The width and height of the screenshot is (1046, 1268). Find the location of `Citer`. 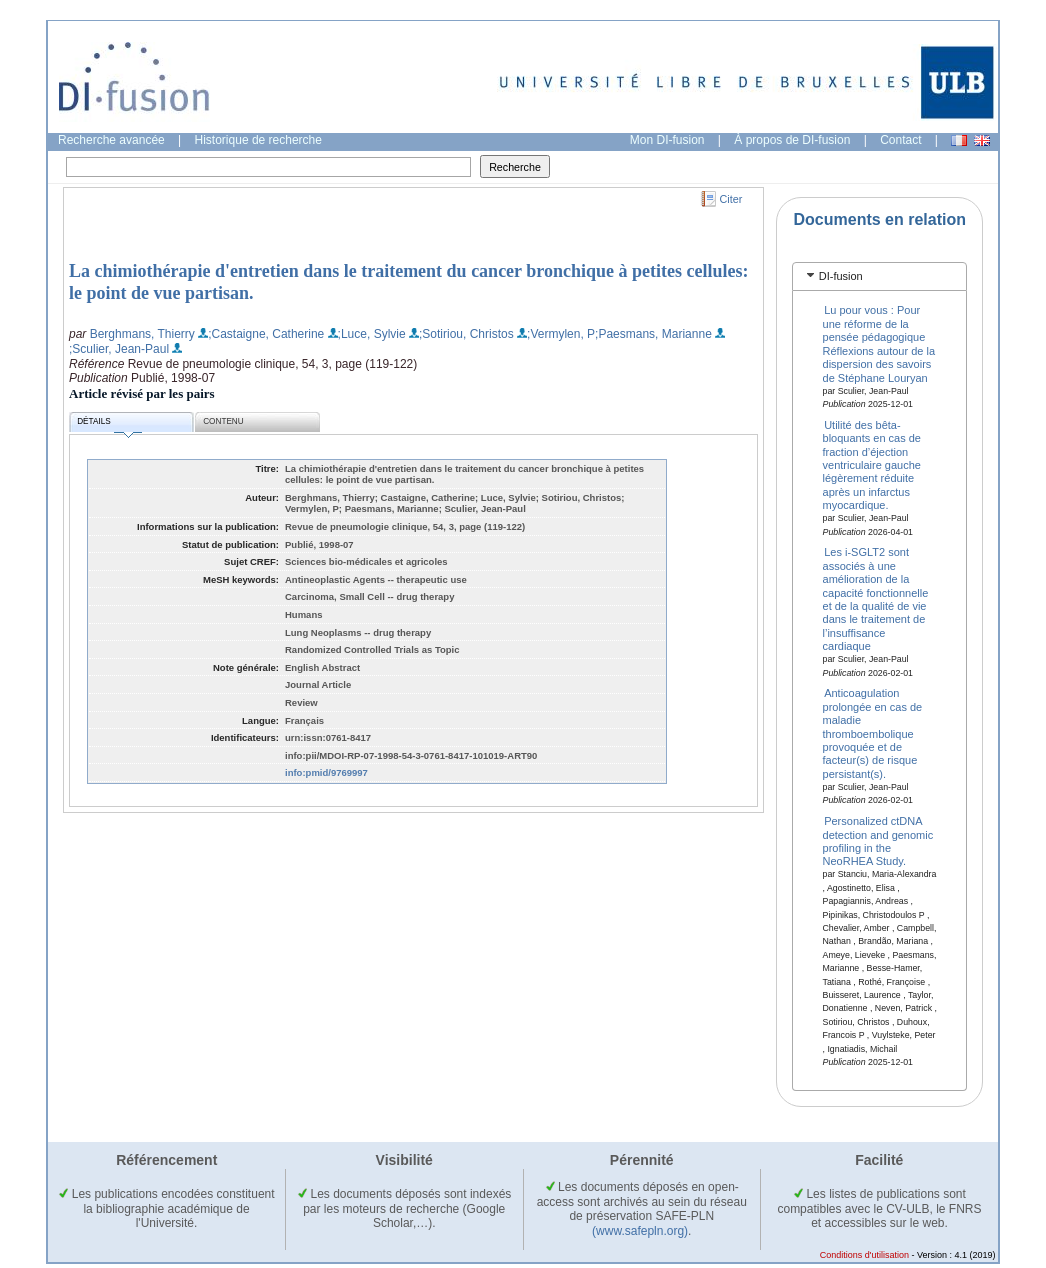

Citer is located at coordinates (731, 199).